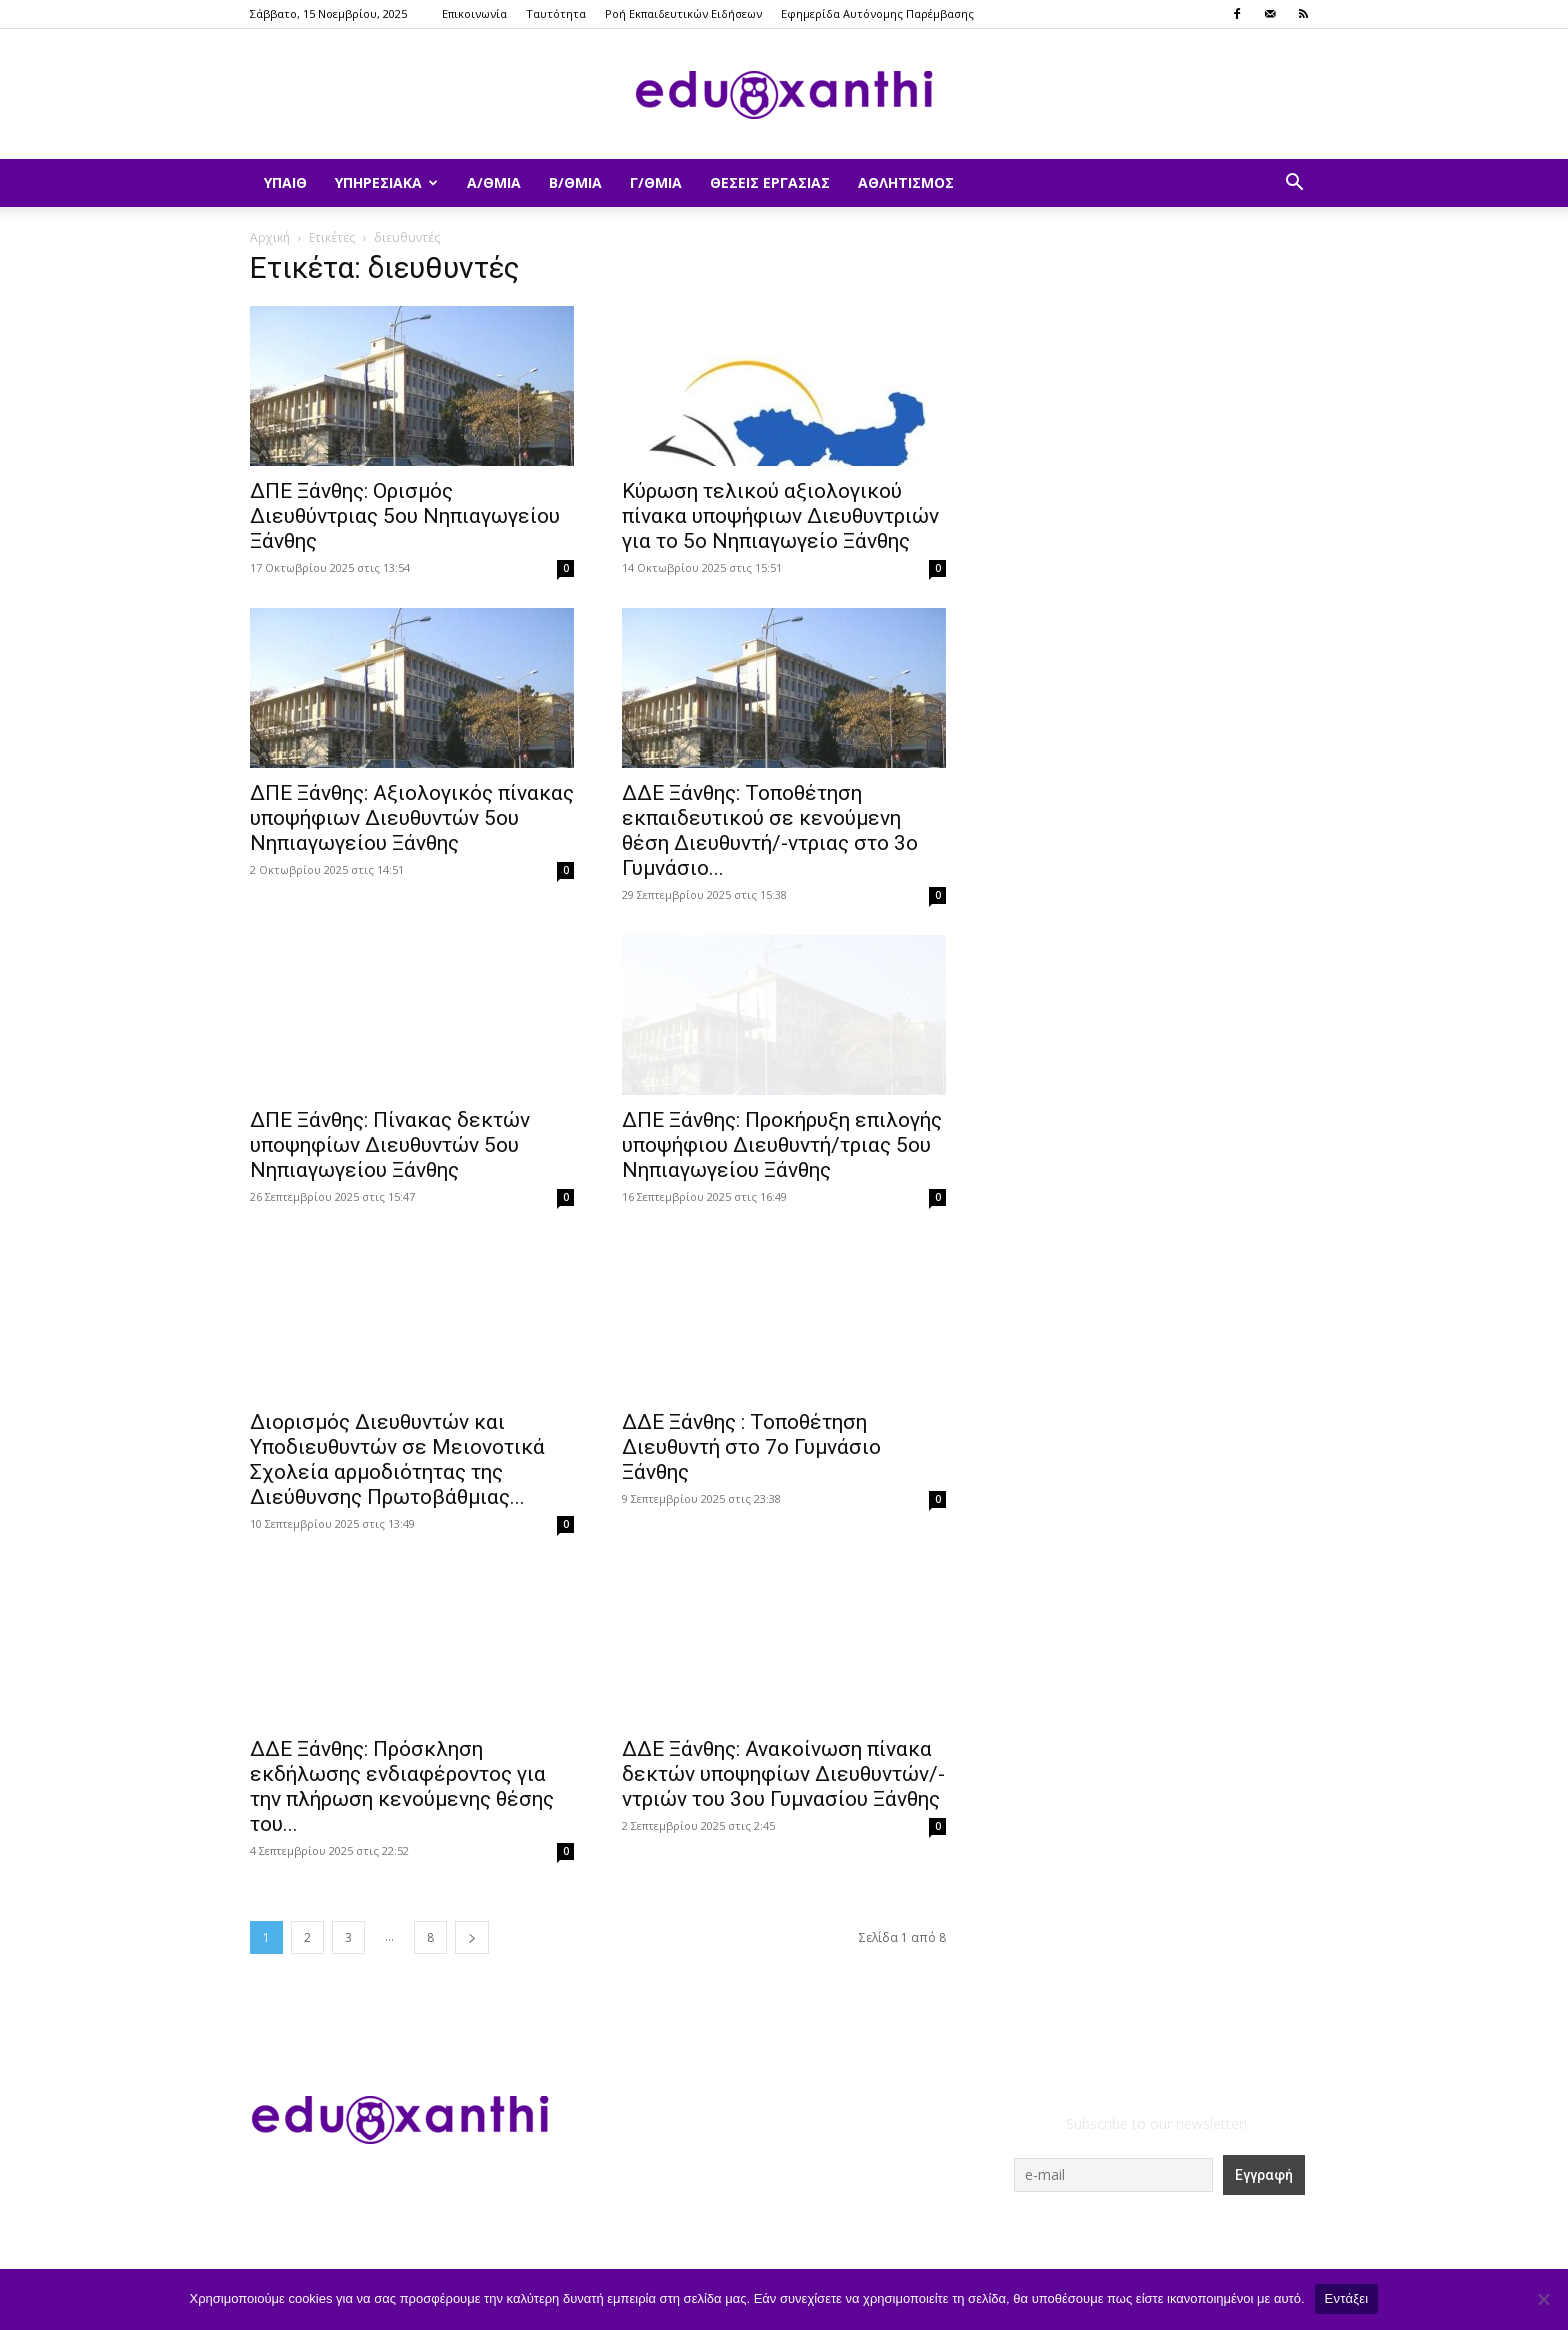 The height and width of the screenshot is (2330, 1568). Describe the element at coordinates (270, 237) in the screenshot. I see `Αρχική` at that location.